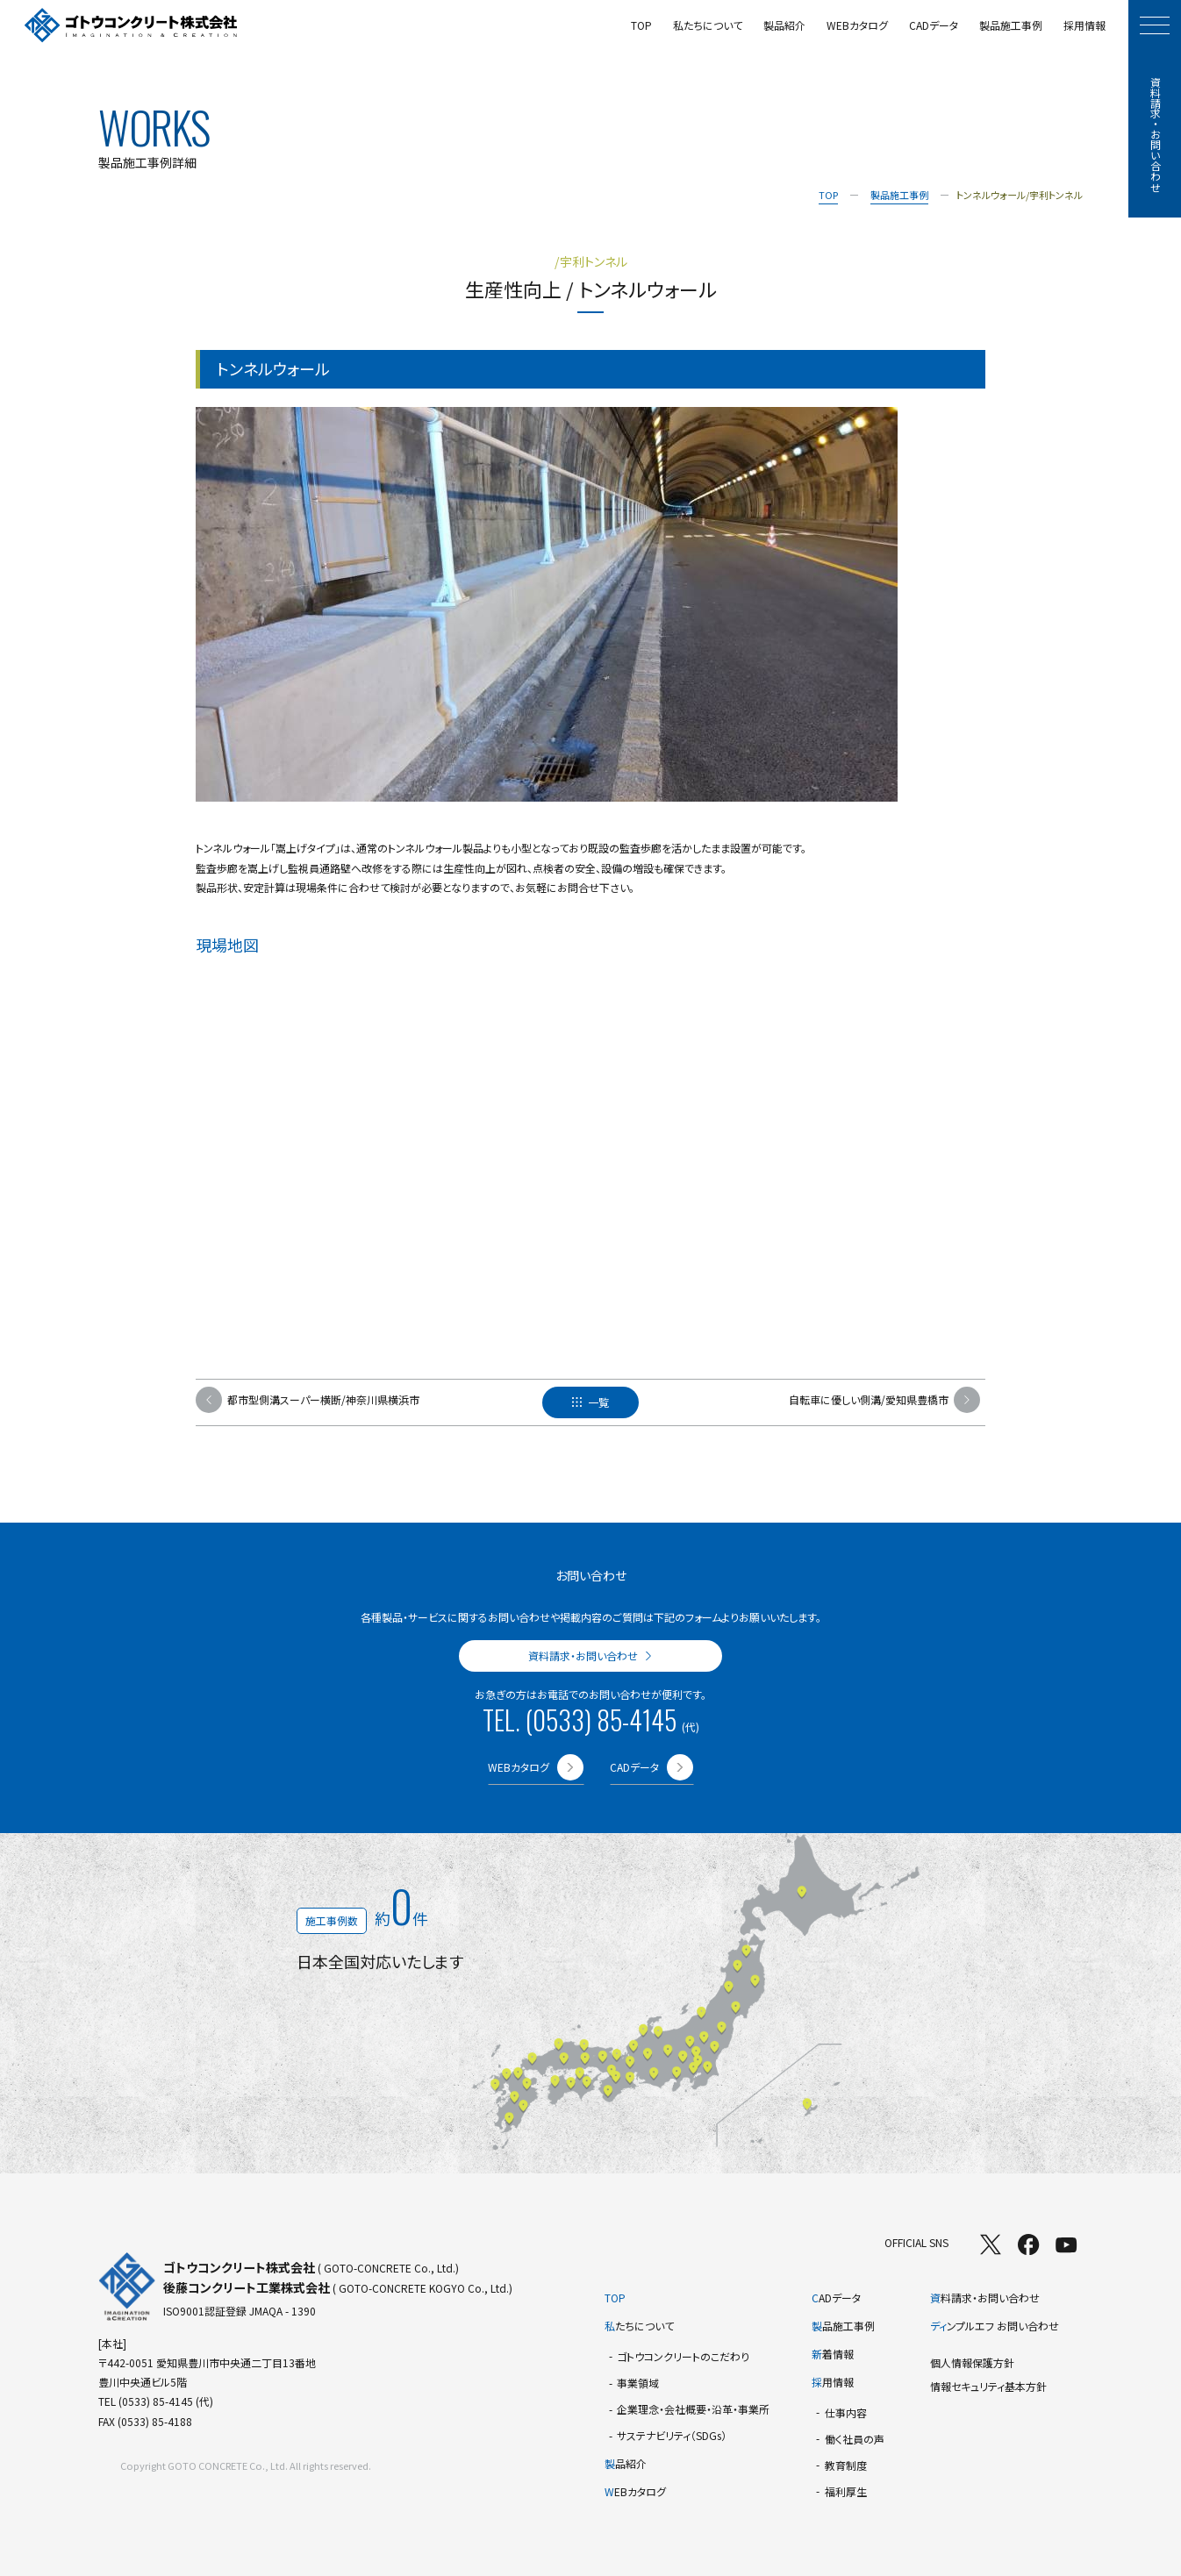 This screenshot has height=2576, width=1181. Describe the element at coordinates (626, 2463) in the screenshot. I see `品紹介` at that location.